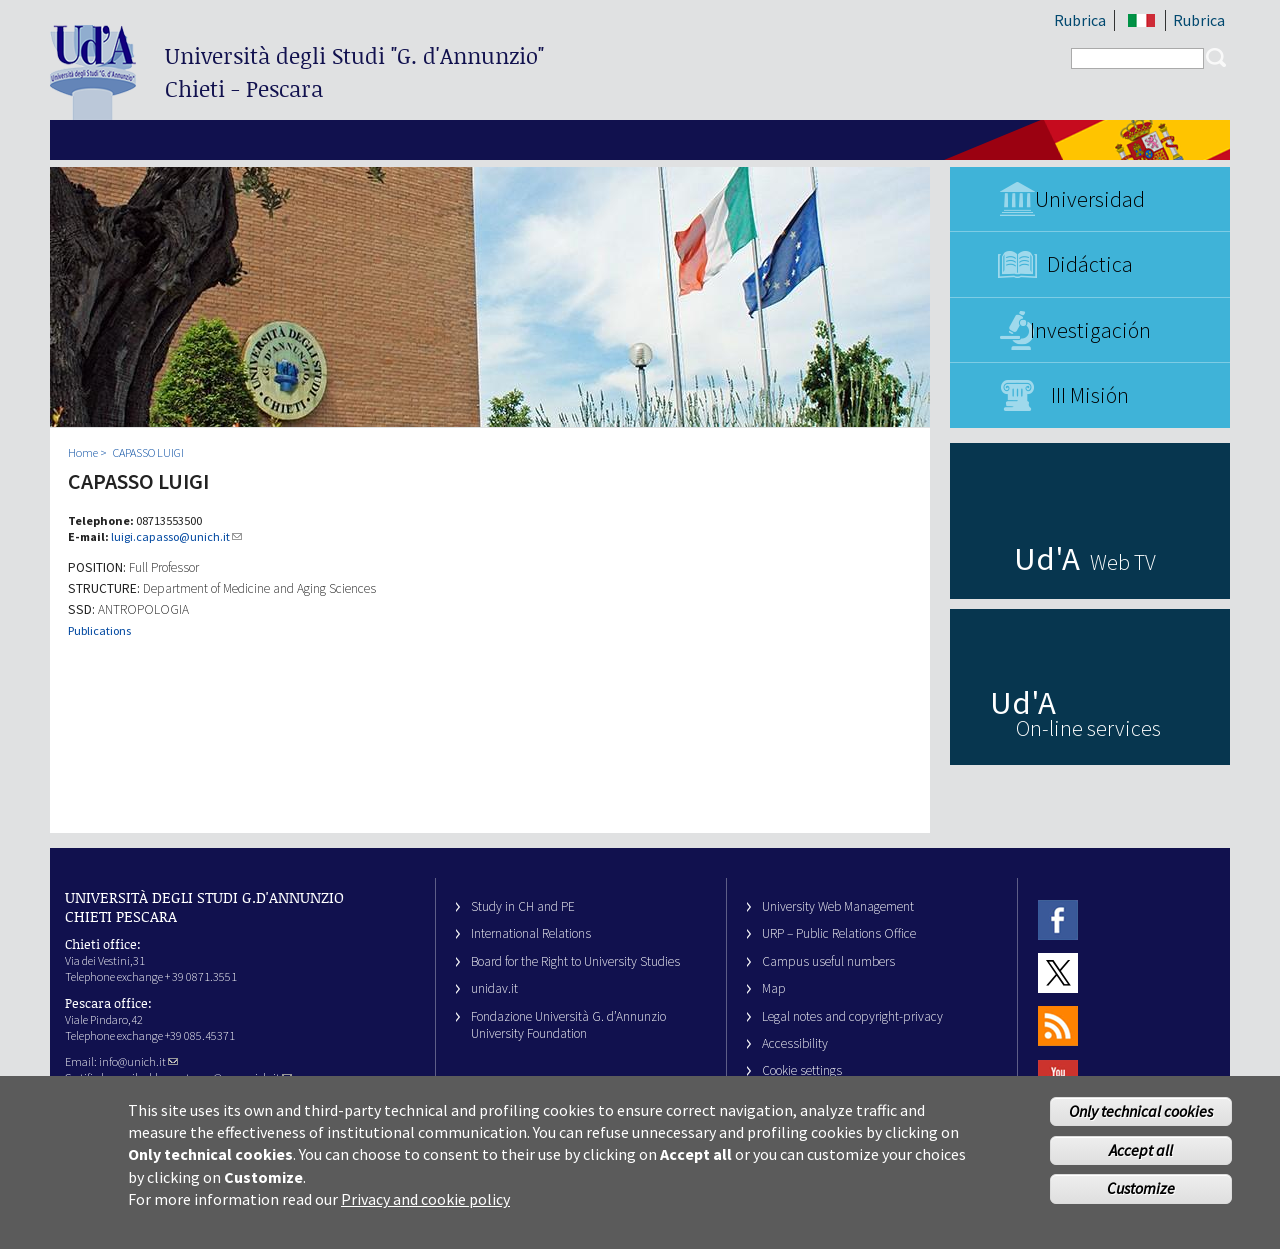  Describe the element at coordinates (176, 536) in the screenshot. I see `luigi.capasso@unich.it` at that location.